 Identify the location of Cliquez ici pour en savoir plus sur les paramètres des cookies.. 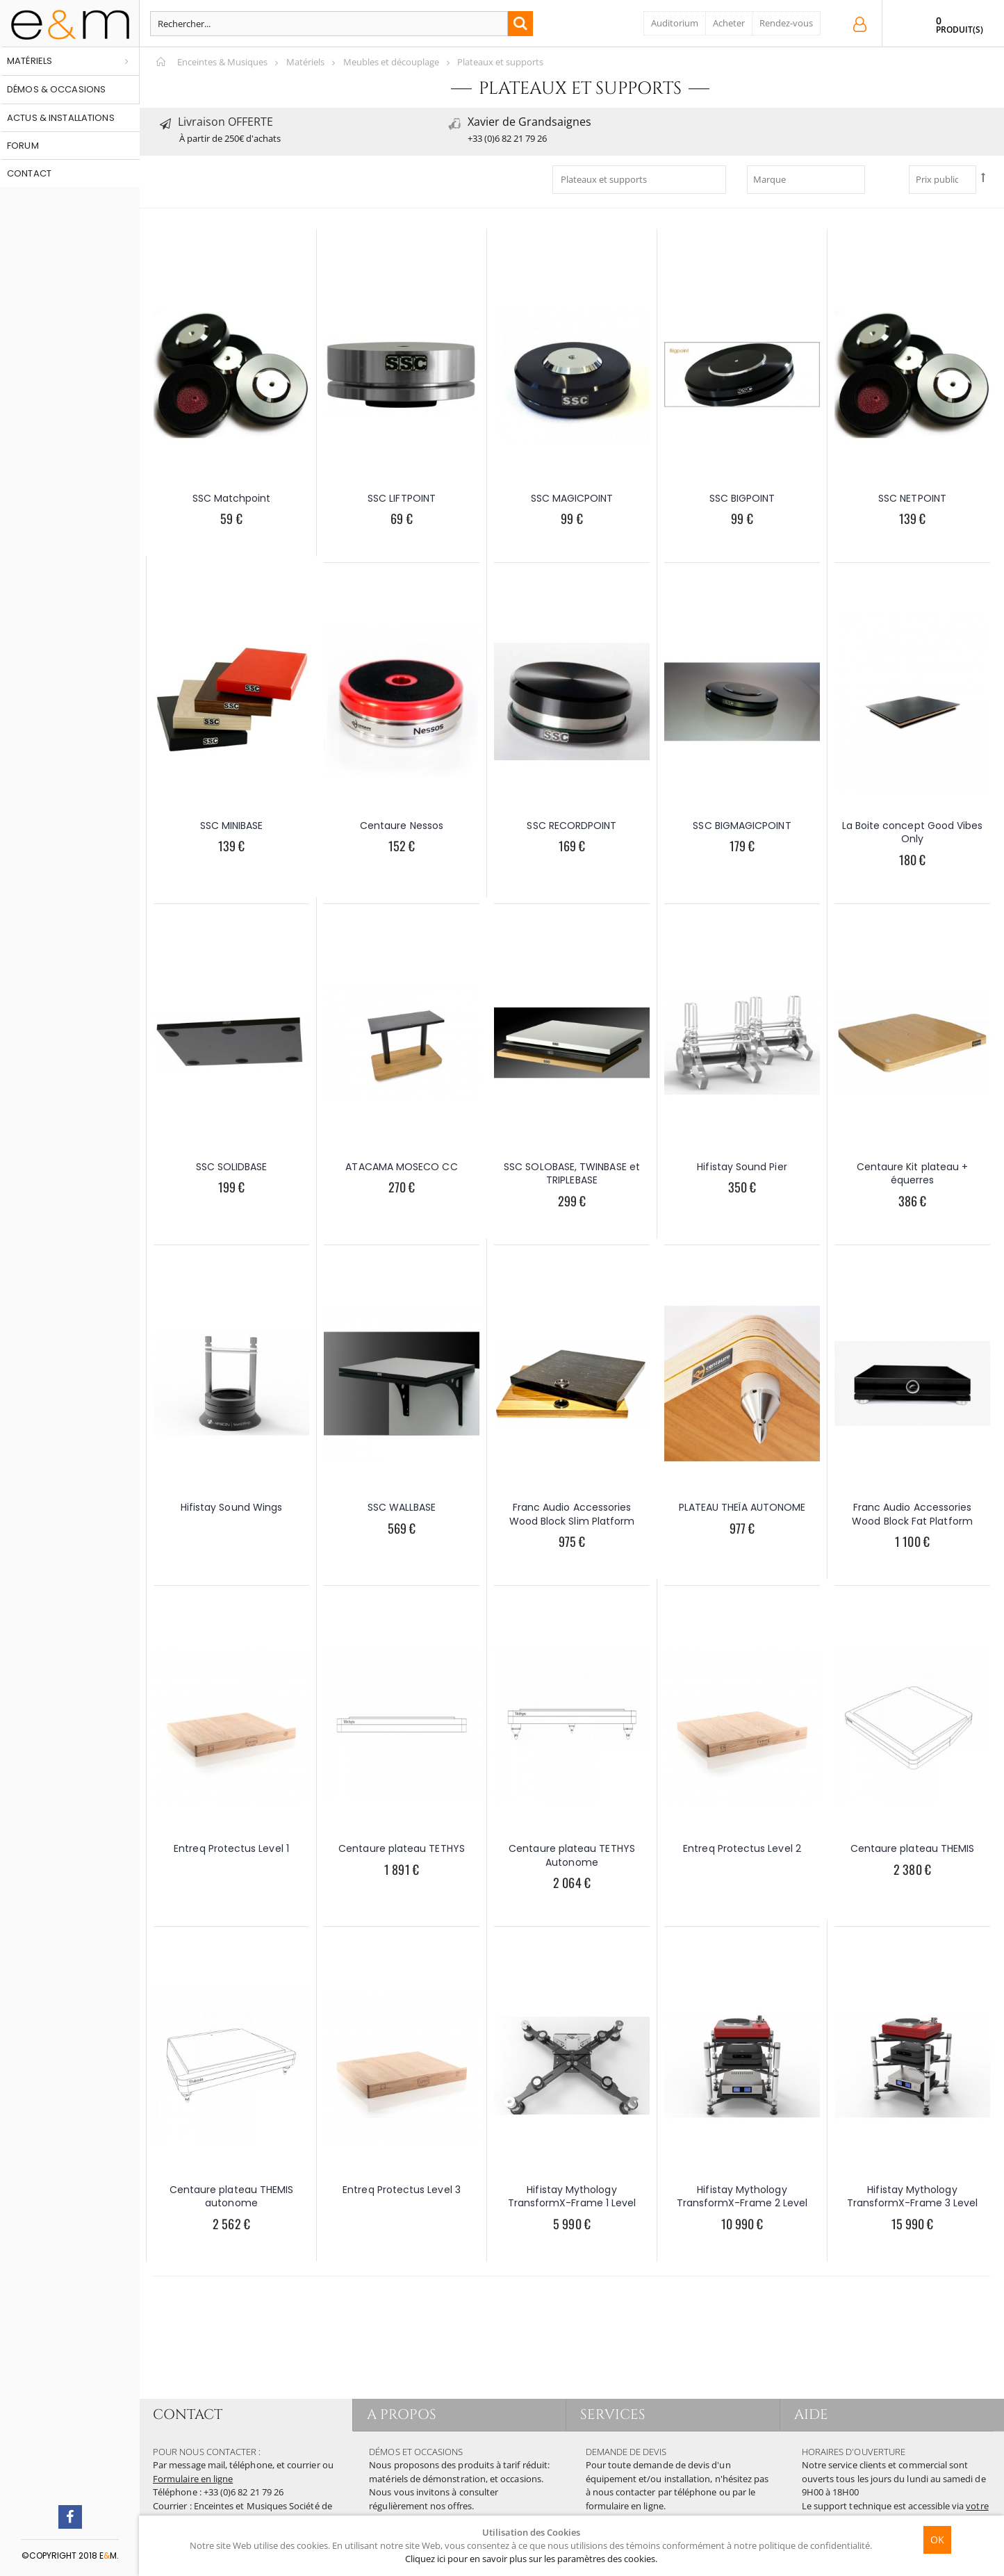
(531, 2558).